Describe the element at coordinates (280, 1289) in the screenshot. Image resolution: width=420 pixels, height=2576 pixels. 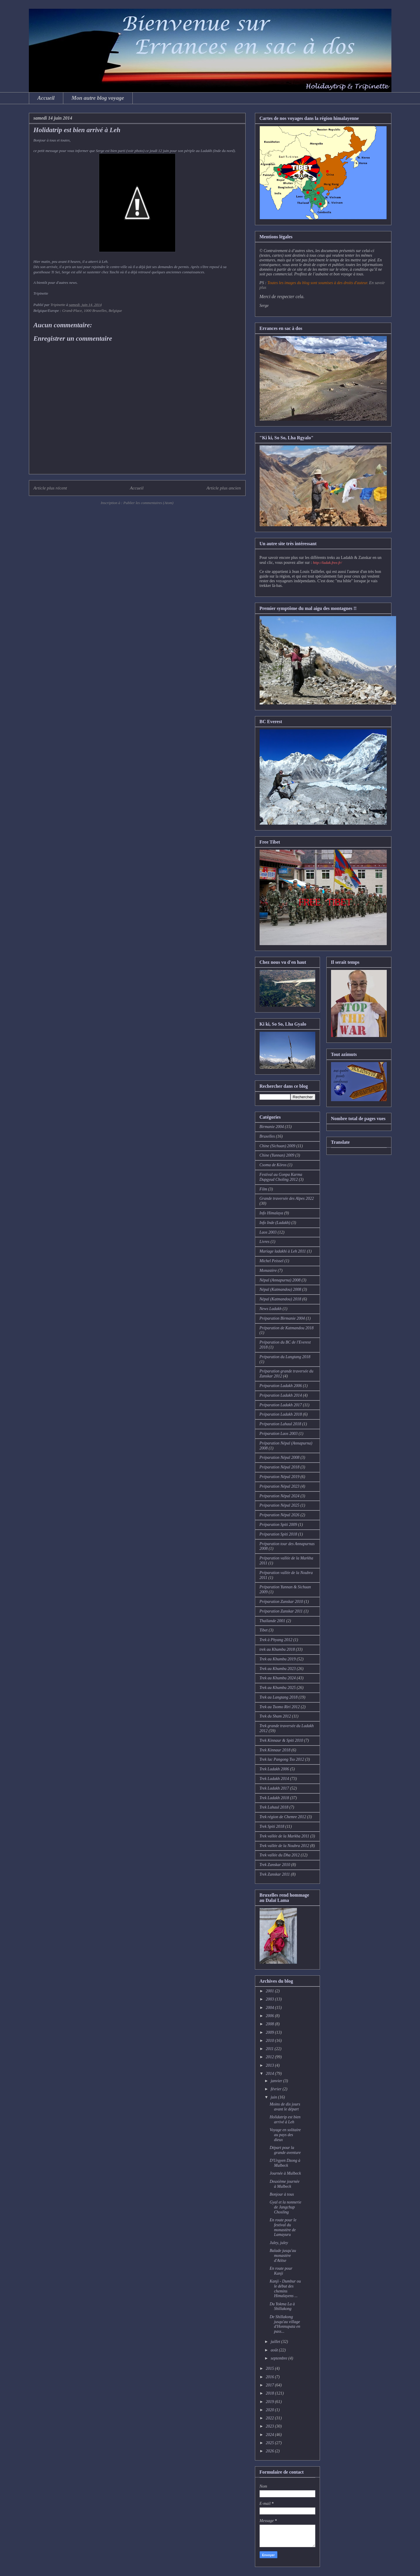
I see `Népal (Katmandou) 2008` at that location.